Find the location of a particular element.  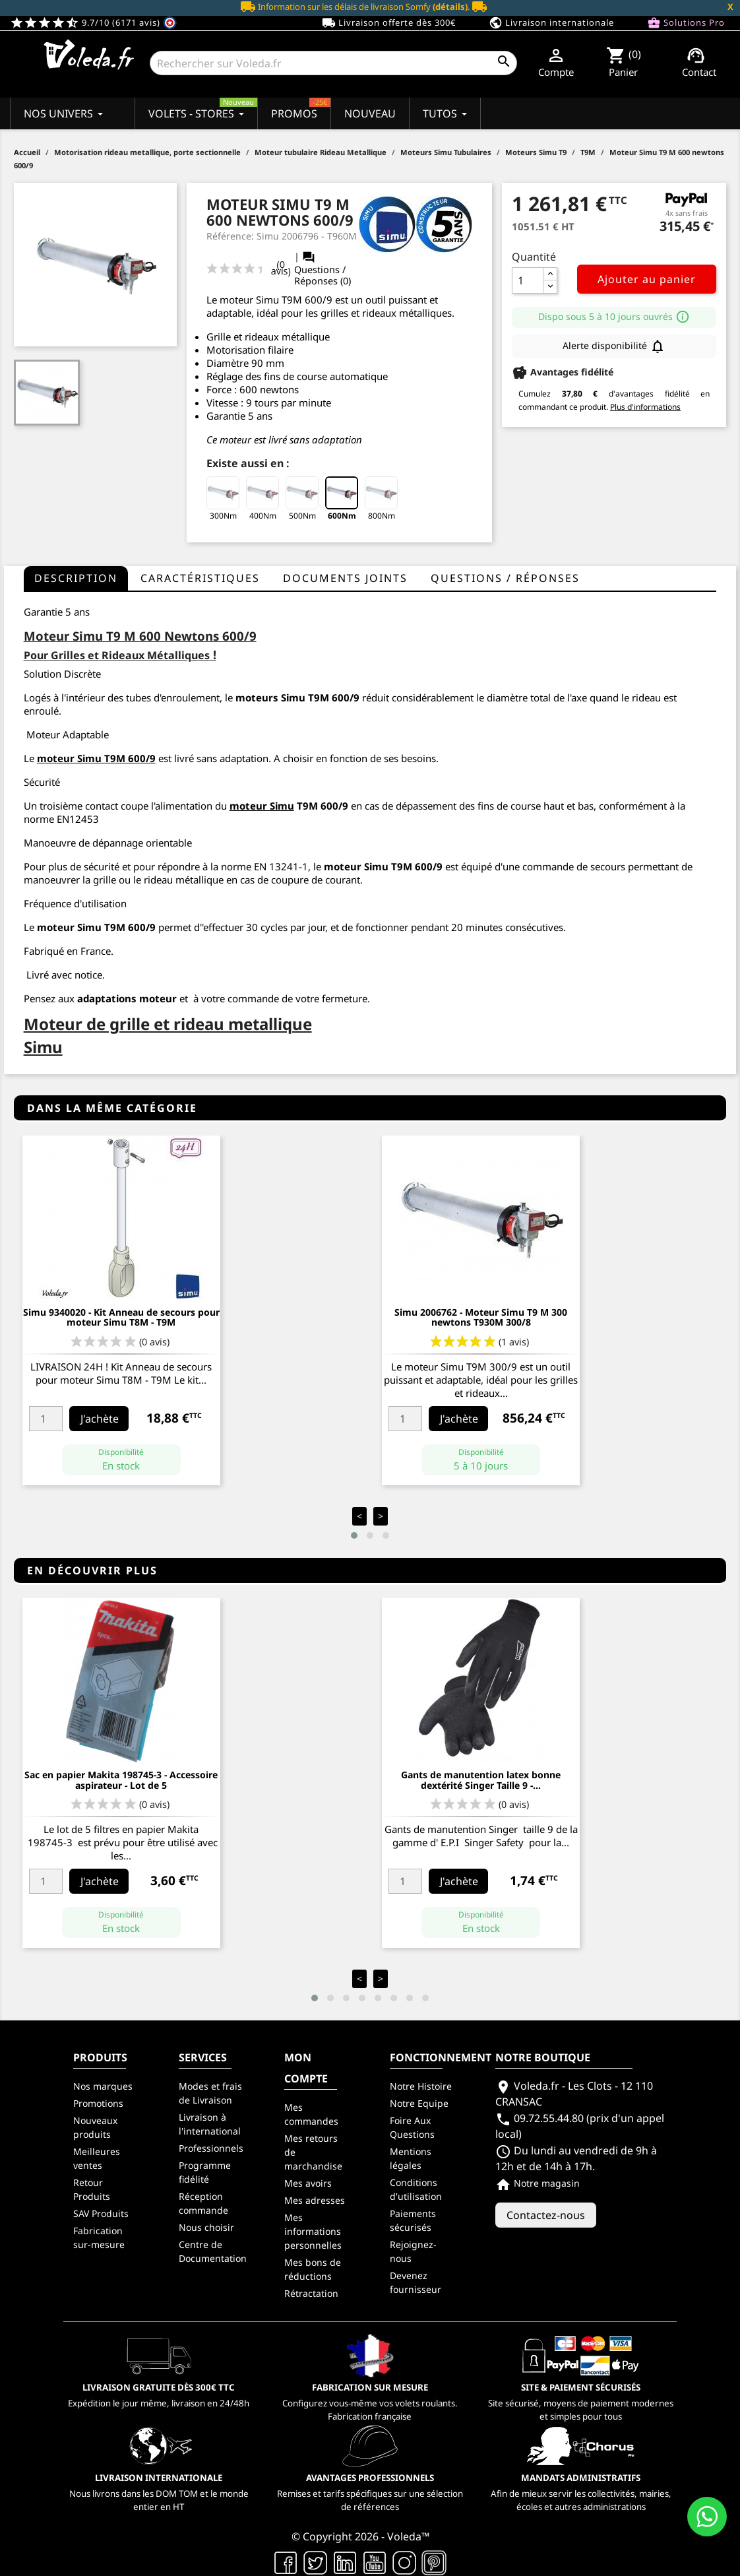

Caractéristiques [tab] is located at coordinates (200, 578).